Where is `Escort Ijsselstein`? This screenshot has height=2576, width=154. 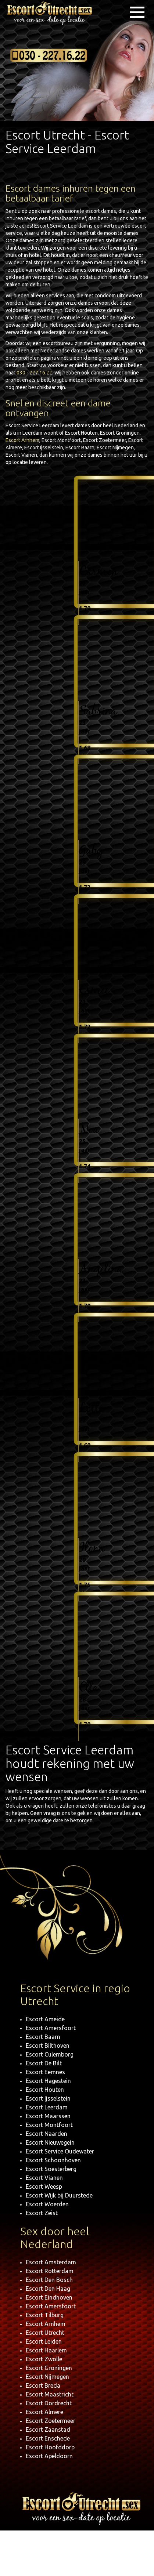 Escort Ijsselstein is located at coordinates (48, 2098).